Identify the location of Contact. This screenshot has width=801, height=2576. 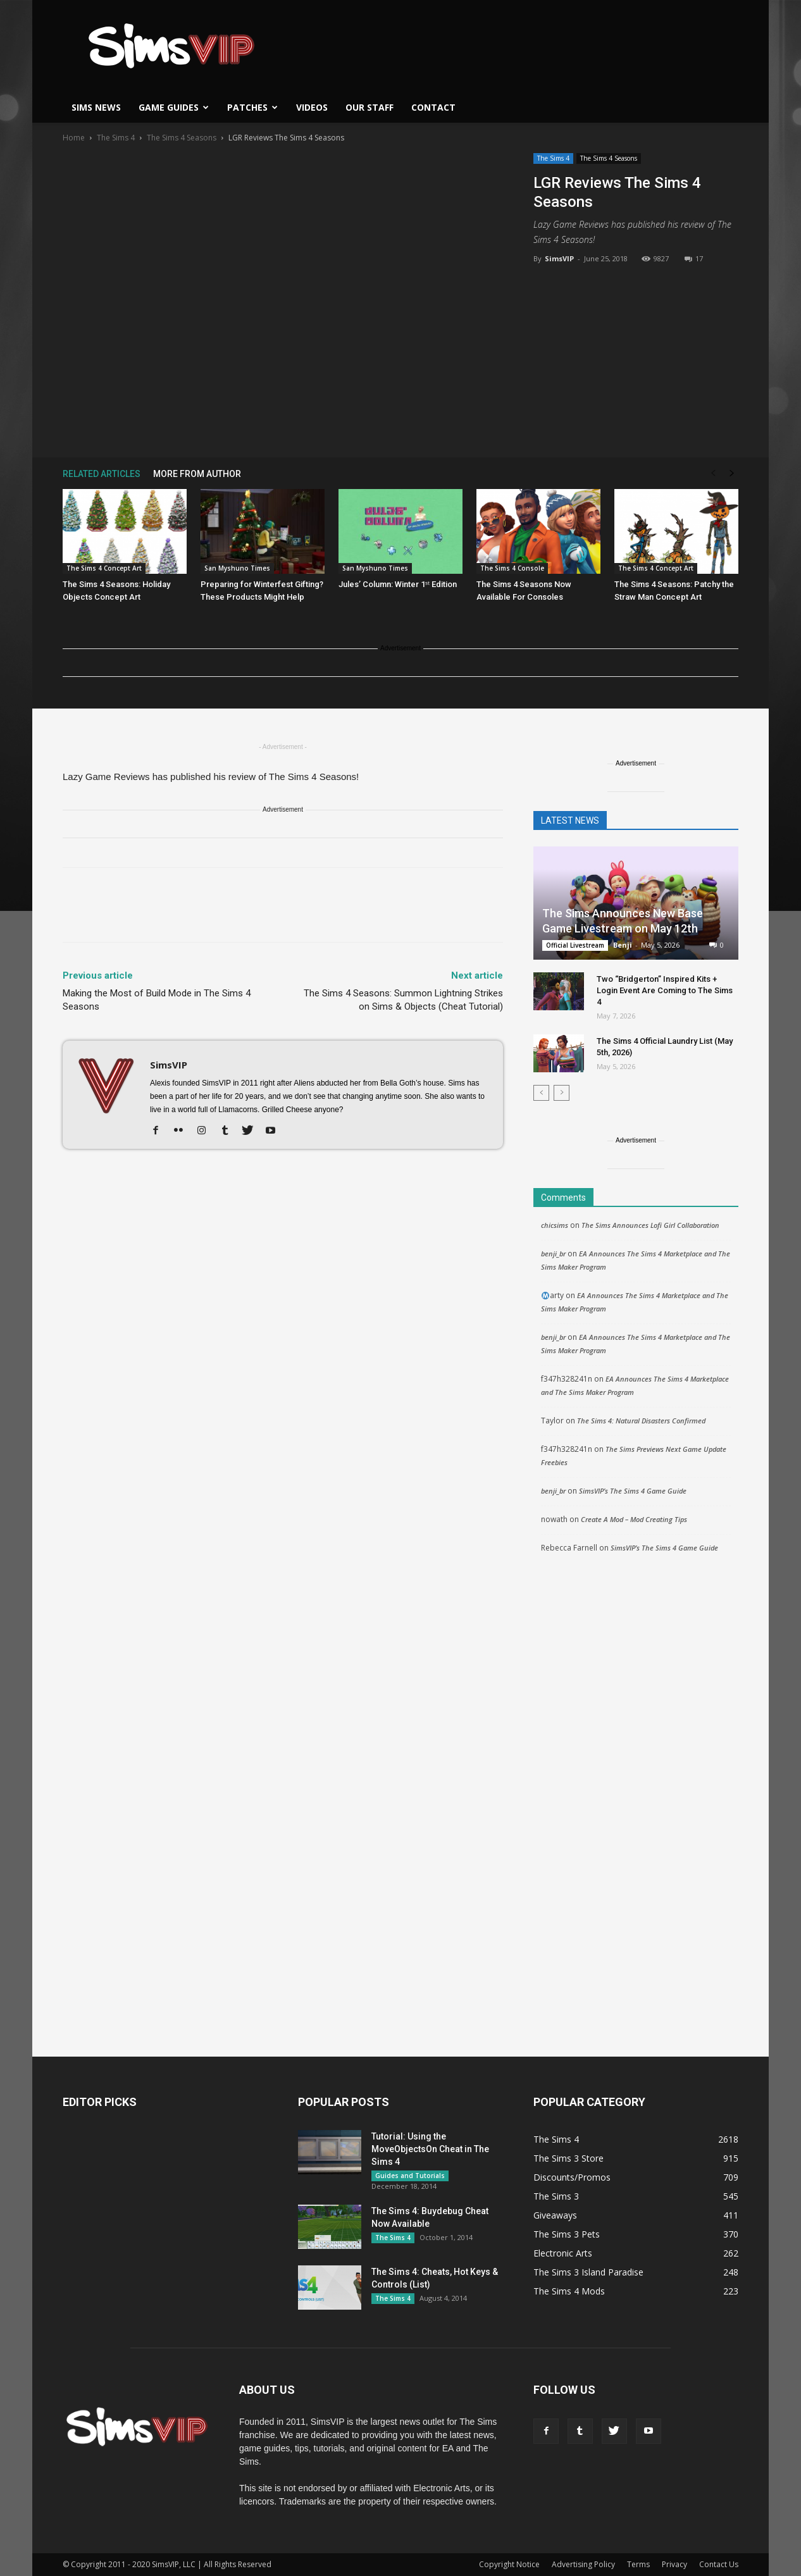
(433, 107).